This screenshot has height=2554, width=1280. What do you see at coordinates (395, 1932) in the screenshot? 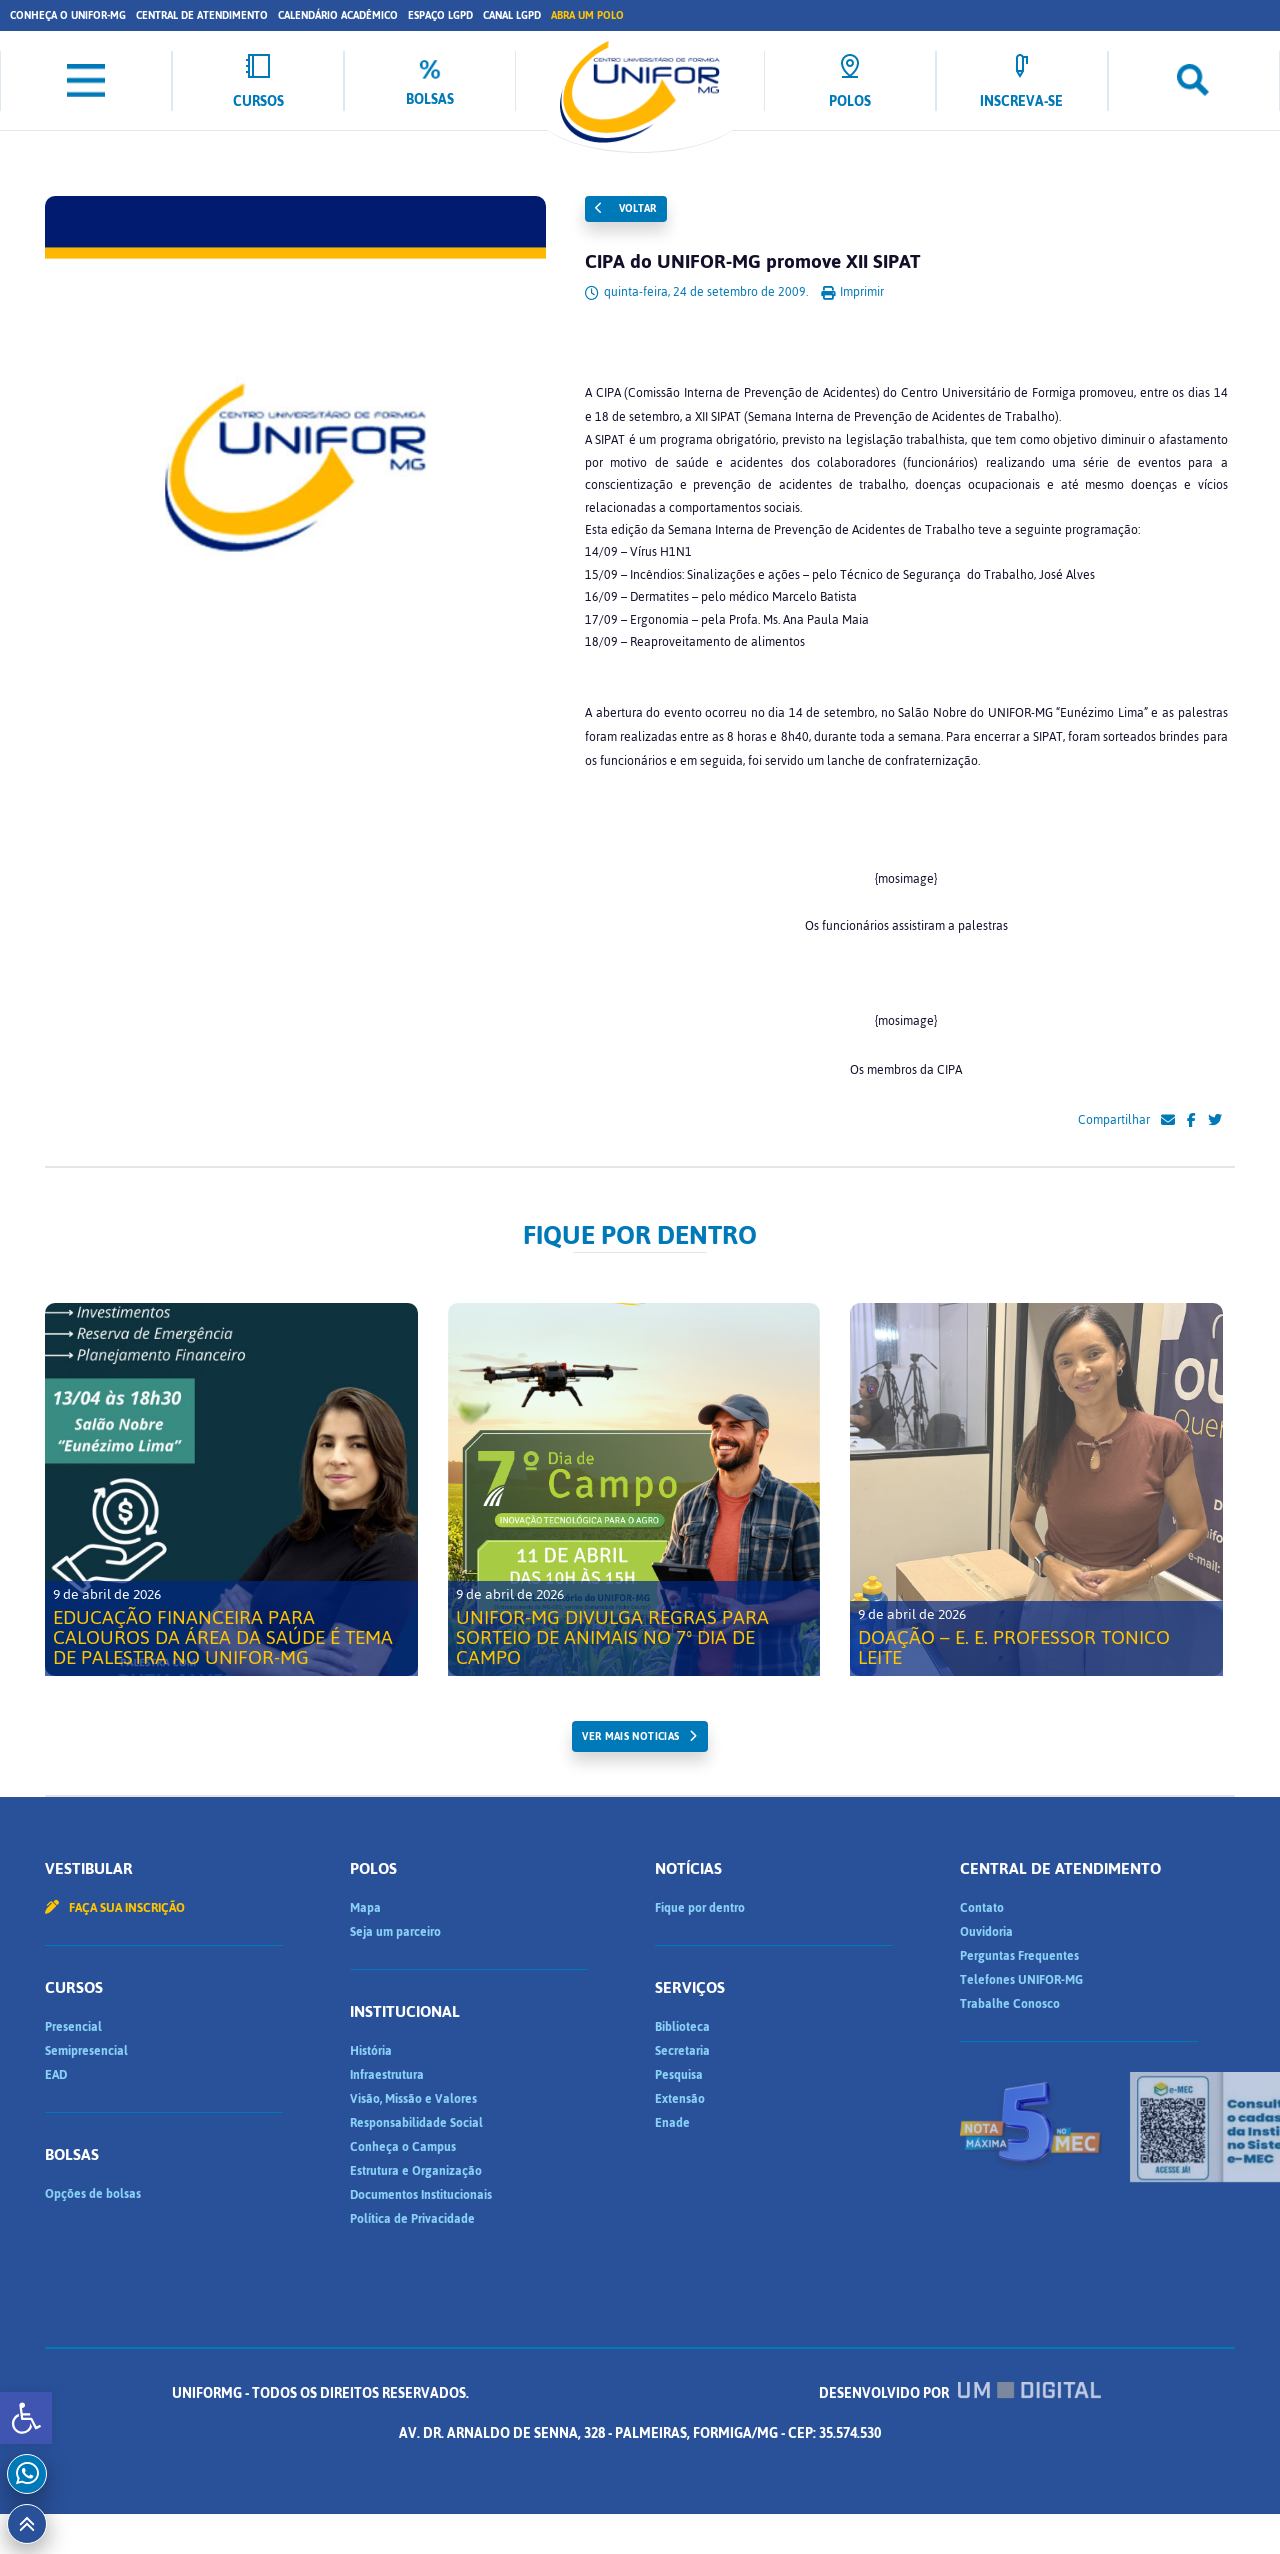
I see `Seja um parceiro` at bounding box center [395, 1932].